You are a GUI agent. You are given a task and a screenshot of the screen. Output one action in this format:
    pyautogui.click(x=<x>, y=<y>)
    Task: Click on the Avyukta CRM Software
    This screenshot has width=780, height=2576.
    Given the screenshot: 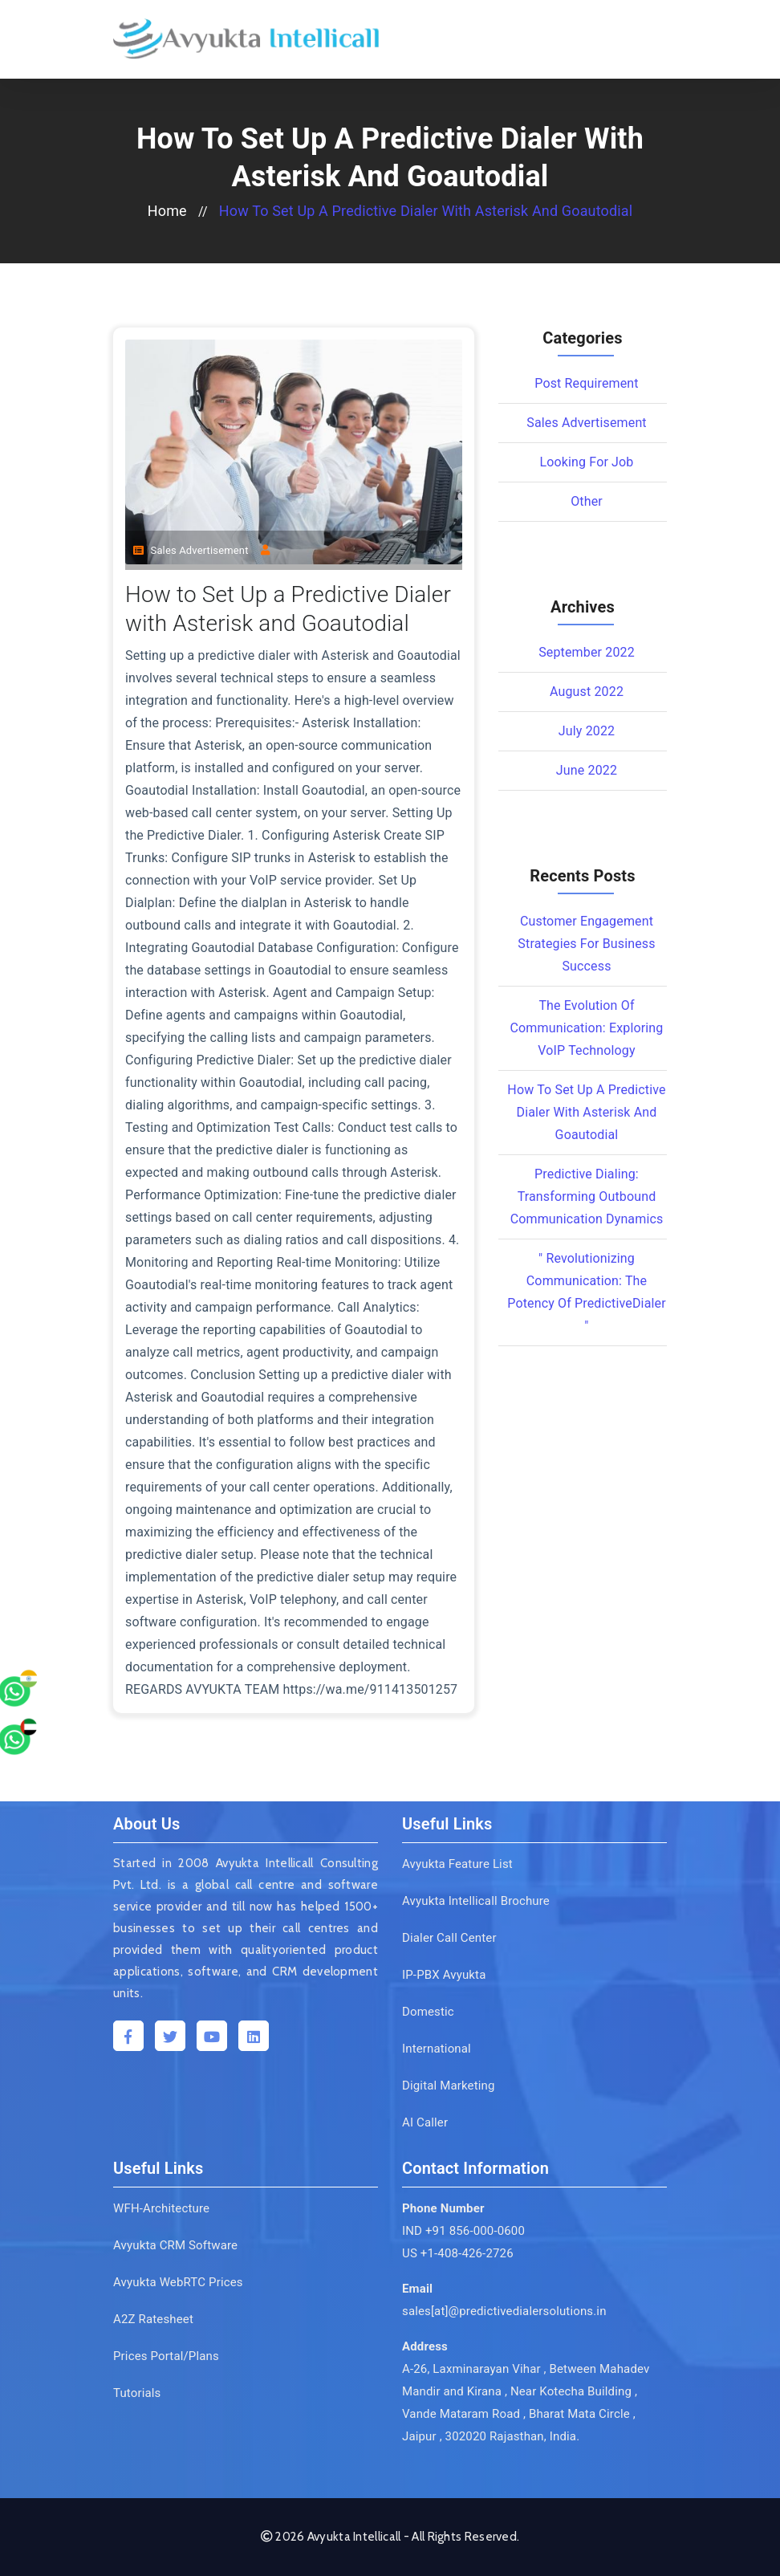 What is the action you would take?
    pyautogui.click(x=175, y=2245)
    